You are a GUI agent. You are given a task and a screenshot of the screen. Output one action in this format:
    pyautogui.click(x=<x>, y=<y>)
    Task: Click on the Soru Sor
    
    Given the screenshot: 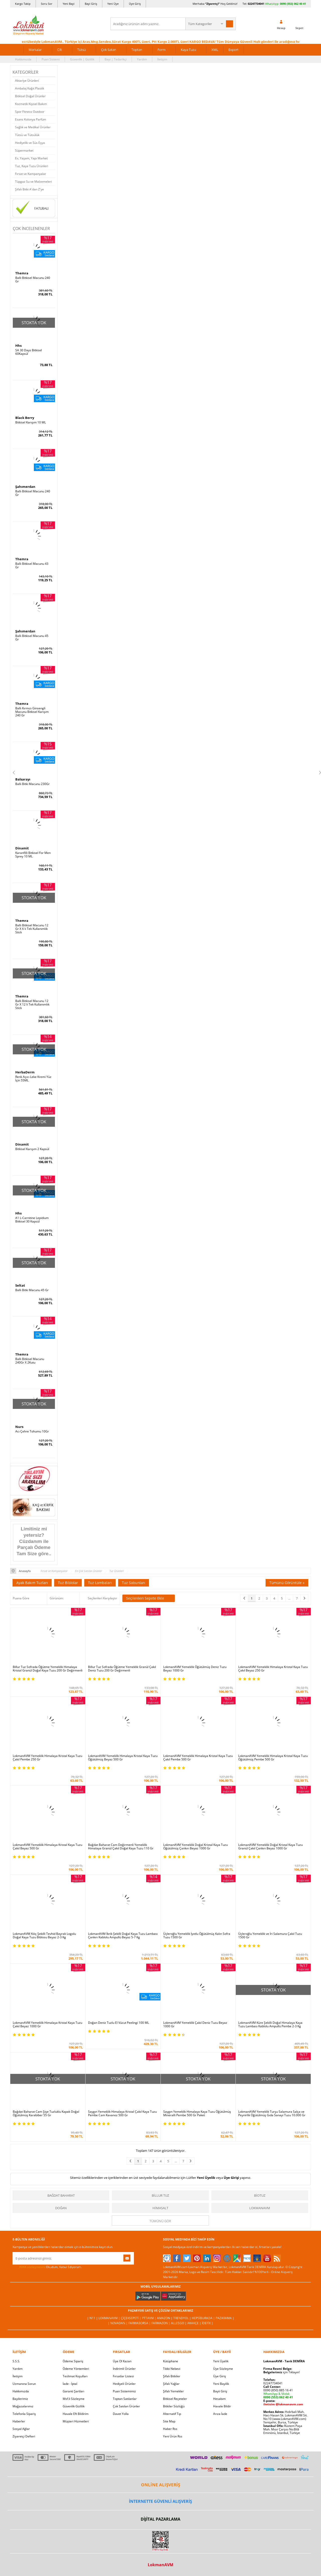 What is the action you would take?
    pyautogui.click(x=46, y=4)
    